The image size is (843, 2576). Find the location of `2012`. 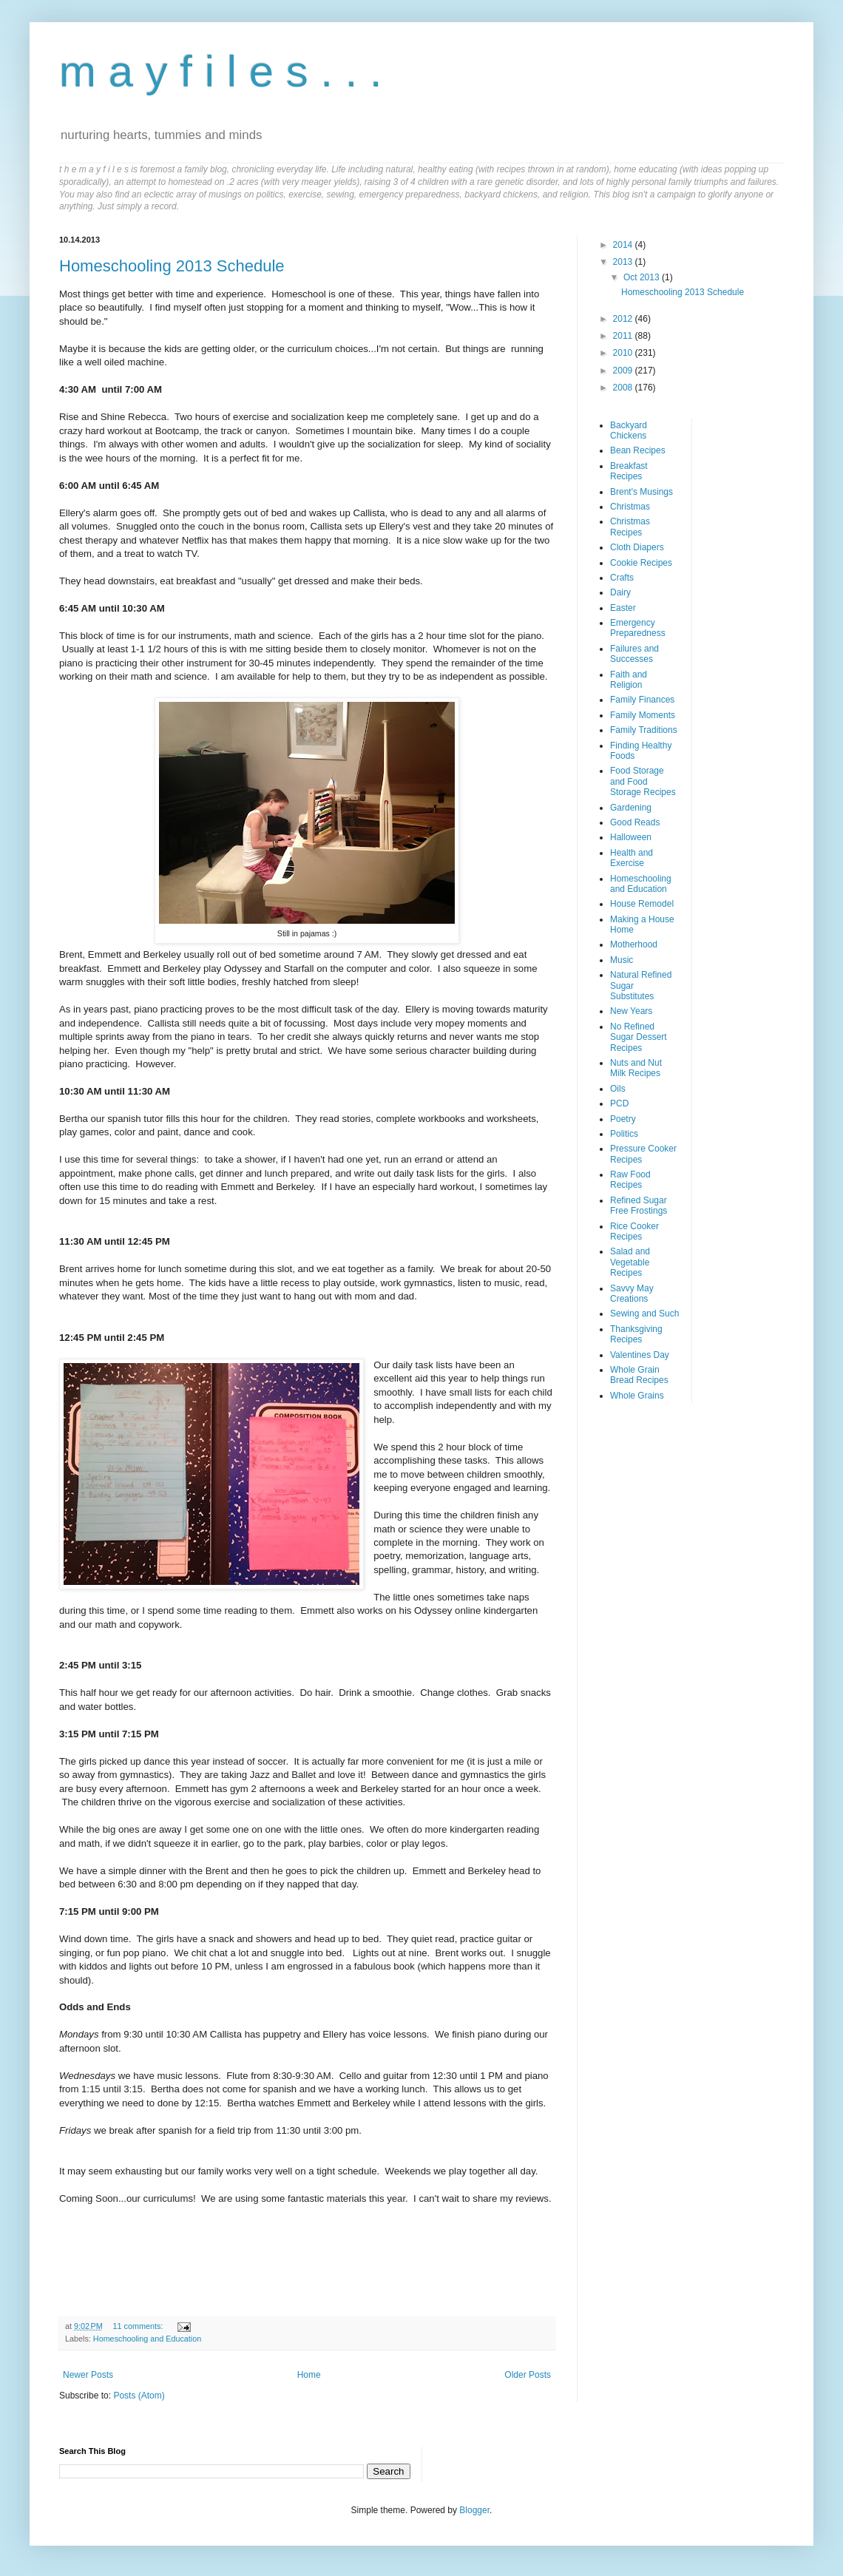

2012 is located at coordinates (624, 319).